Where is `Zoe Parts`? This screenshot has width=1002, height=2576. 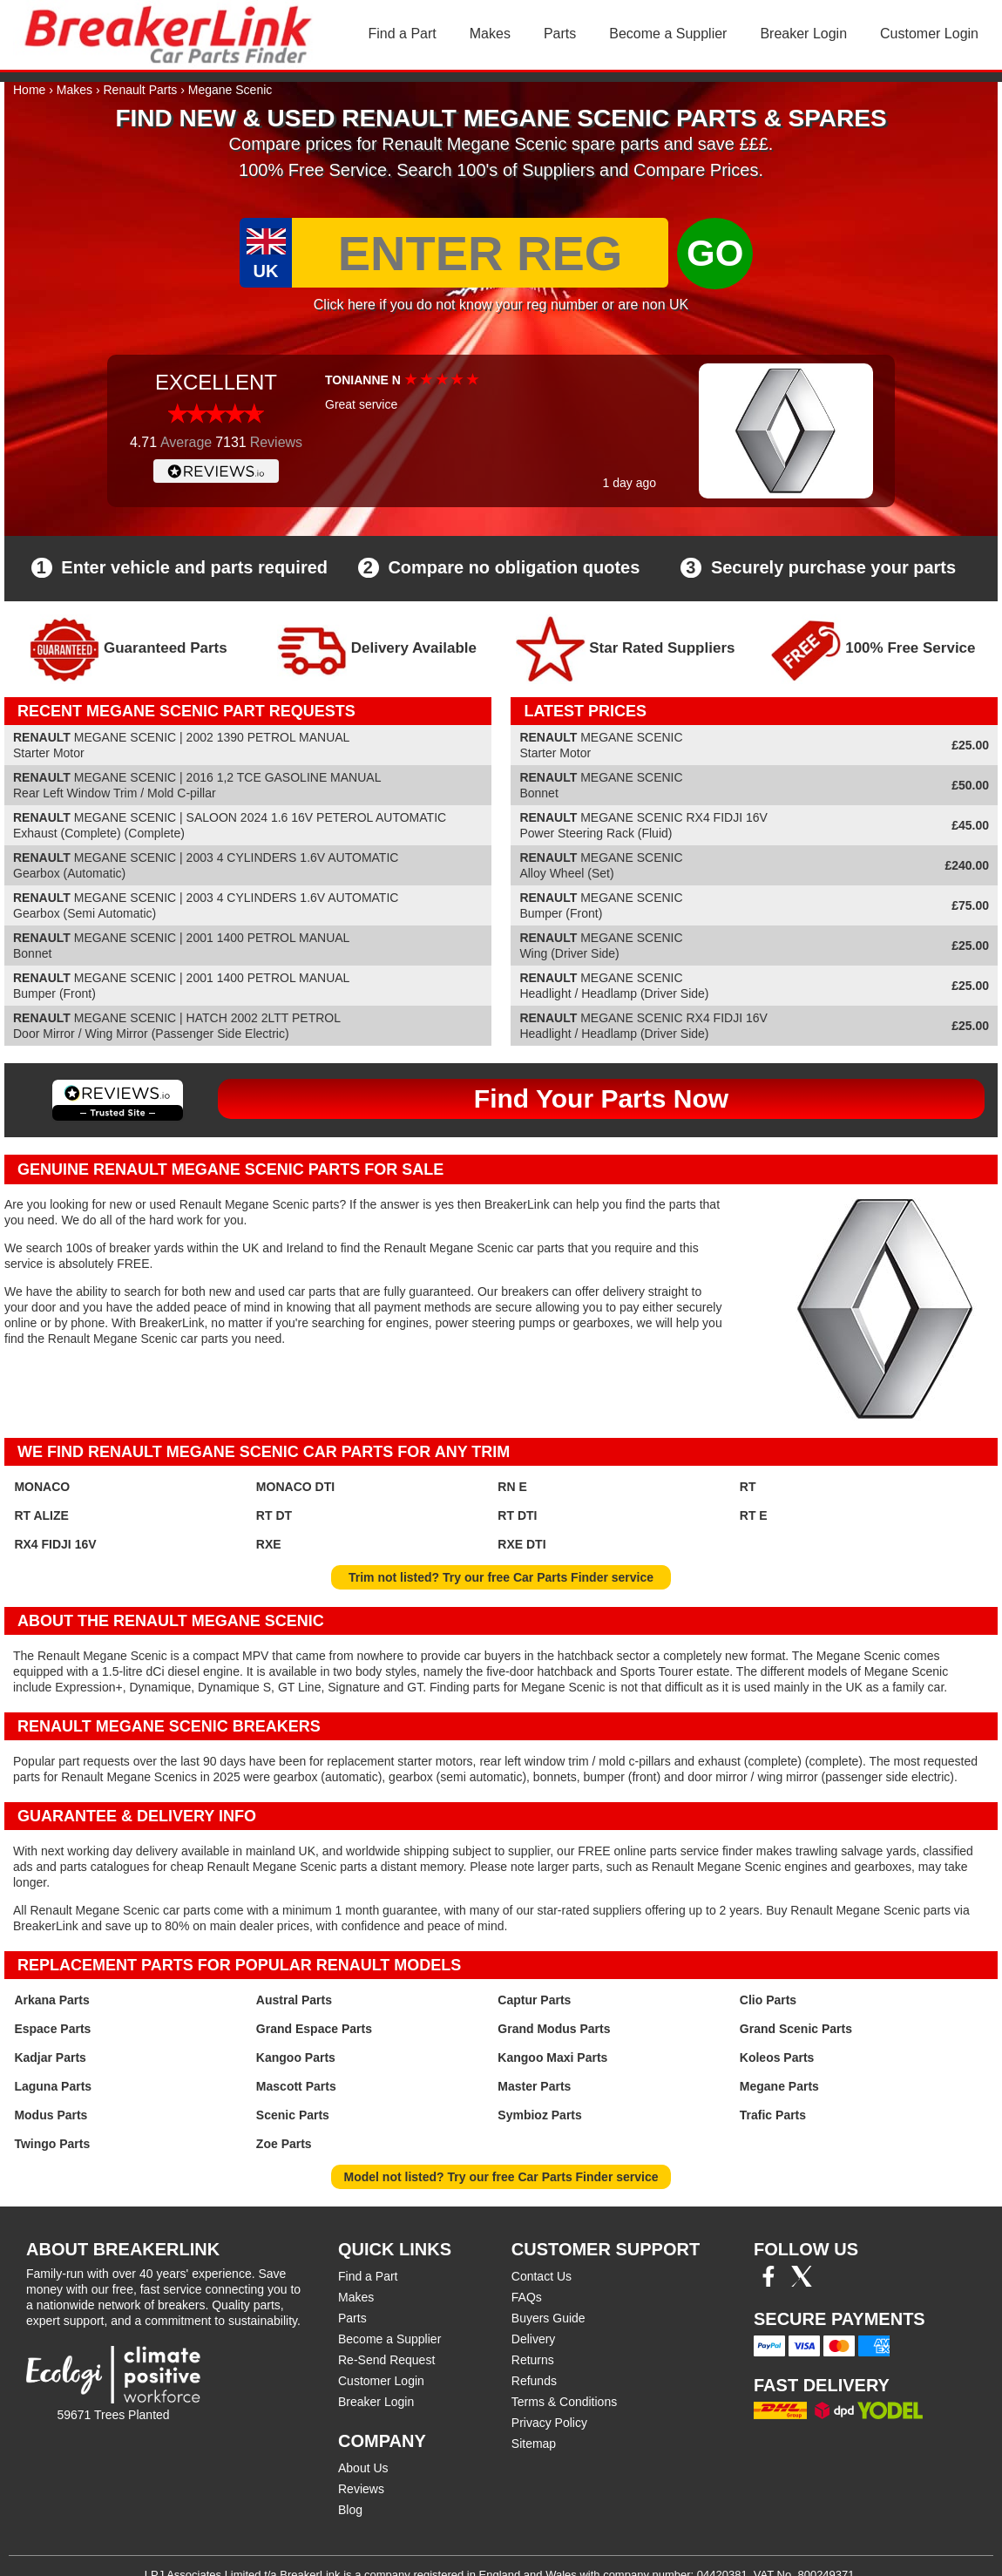 Zoe Parts is located at coordinates (284, 2144).